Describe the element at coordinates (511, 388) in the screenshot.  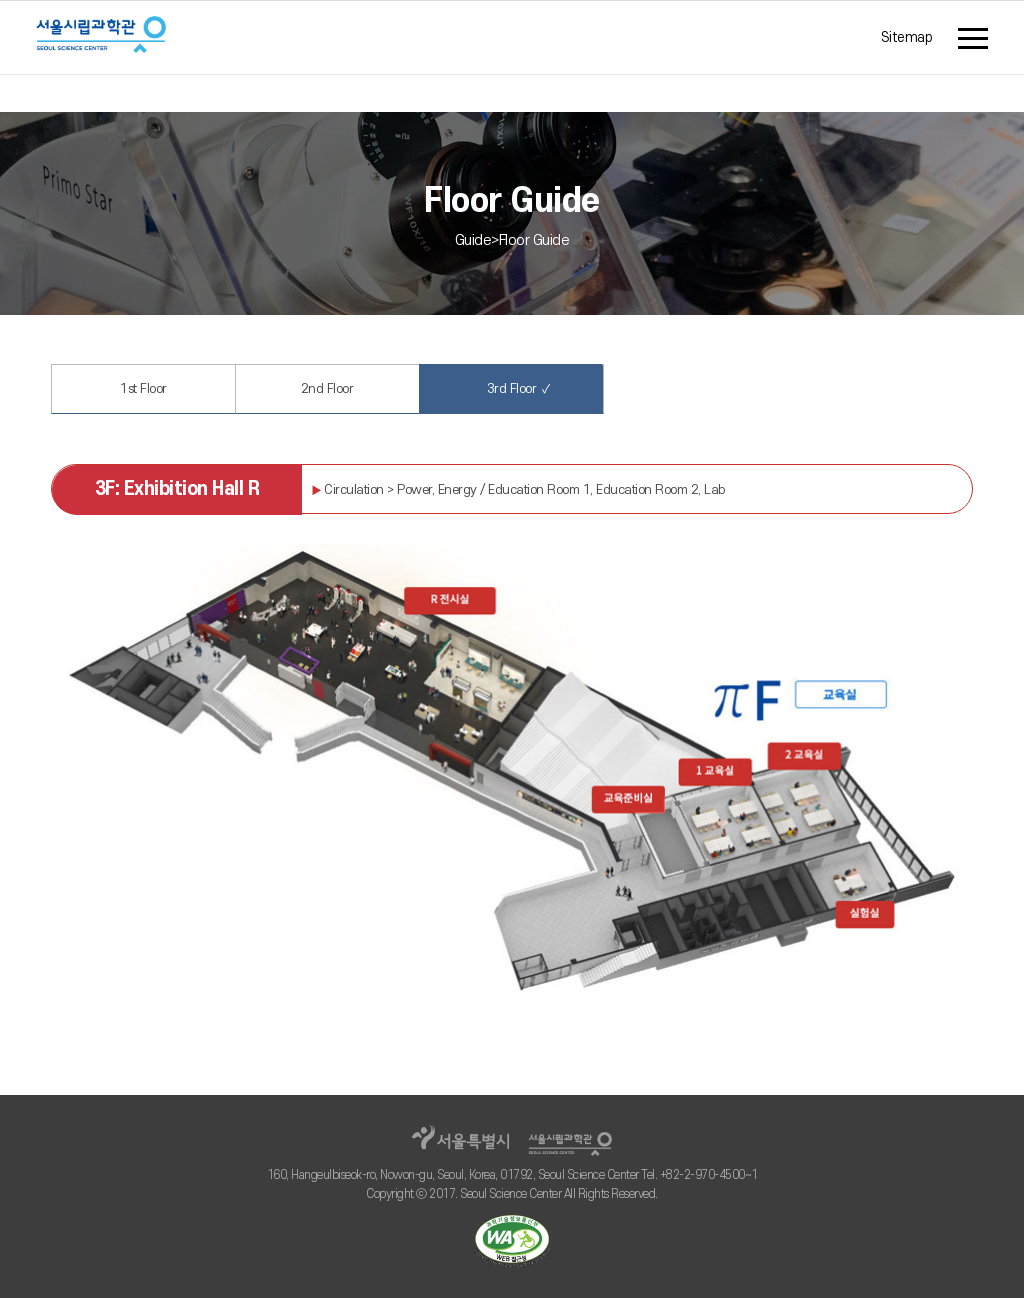
I see `3rd Floor` at that location.